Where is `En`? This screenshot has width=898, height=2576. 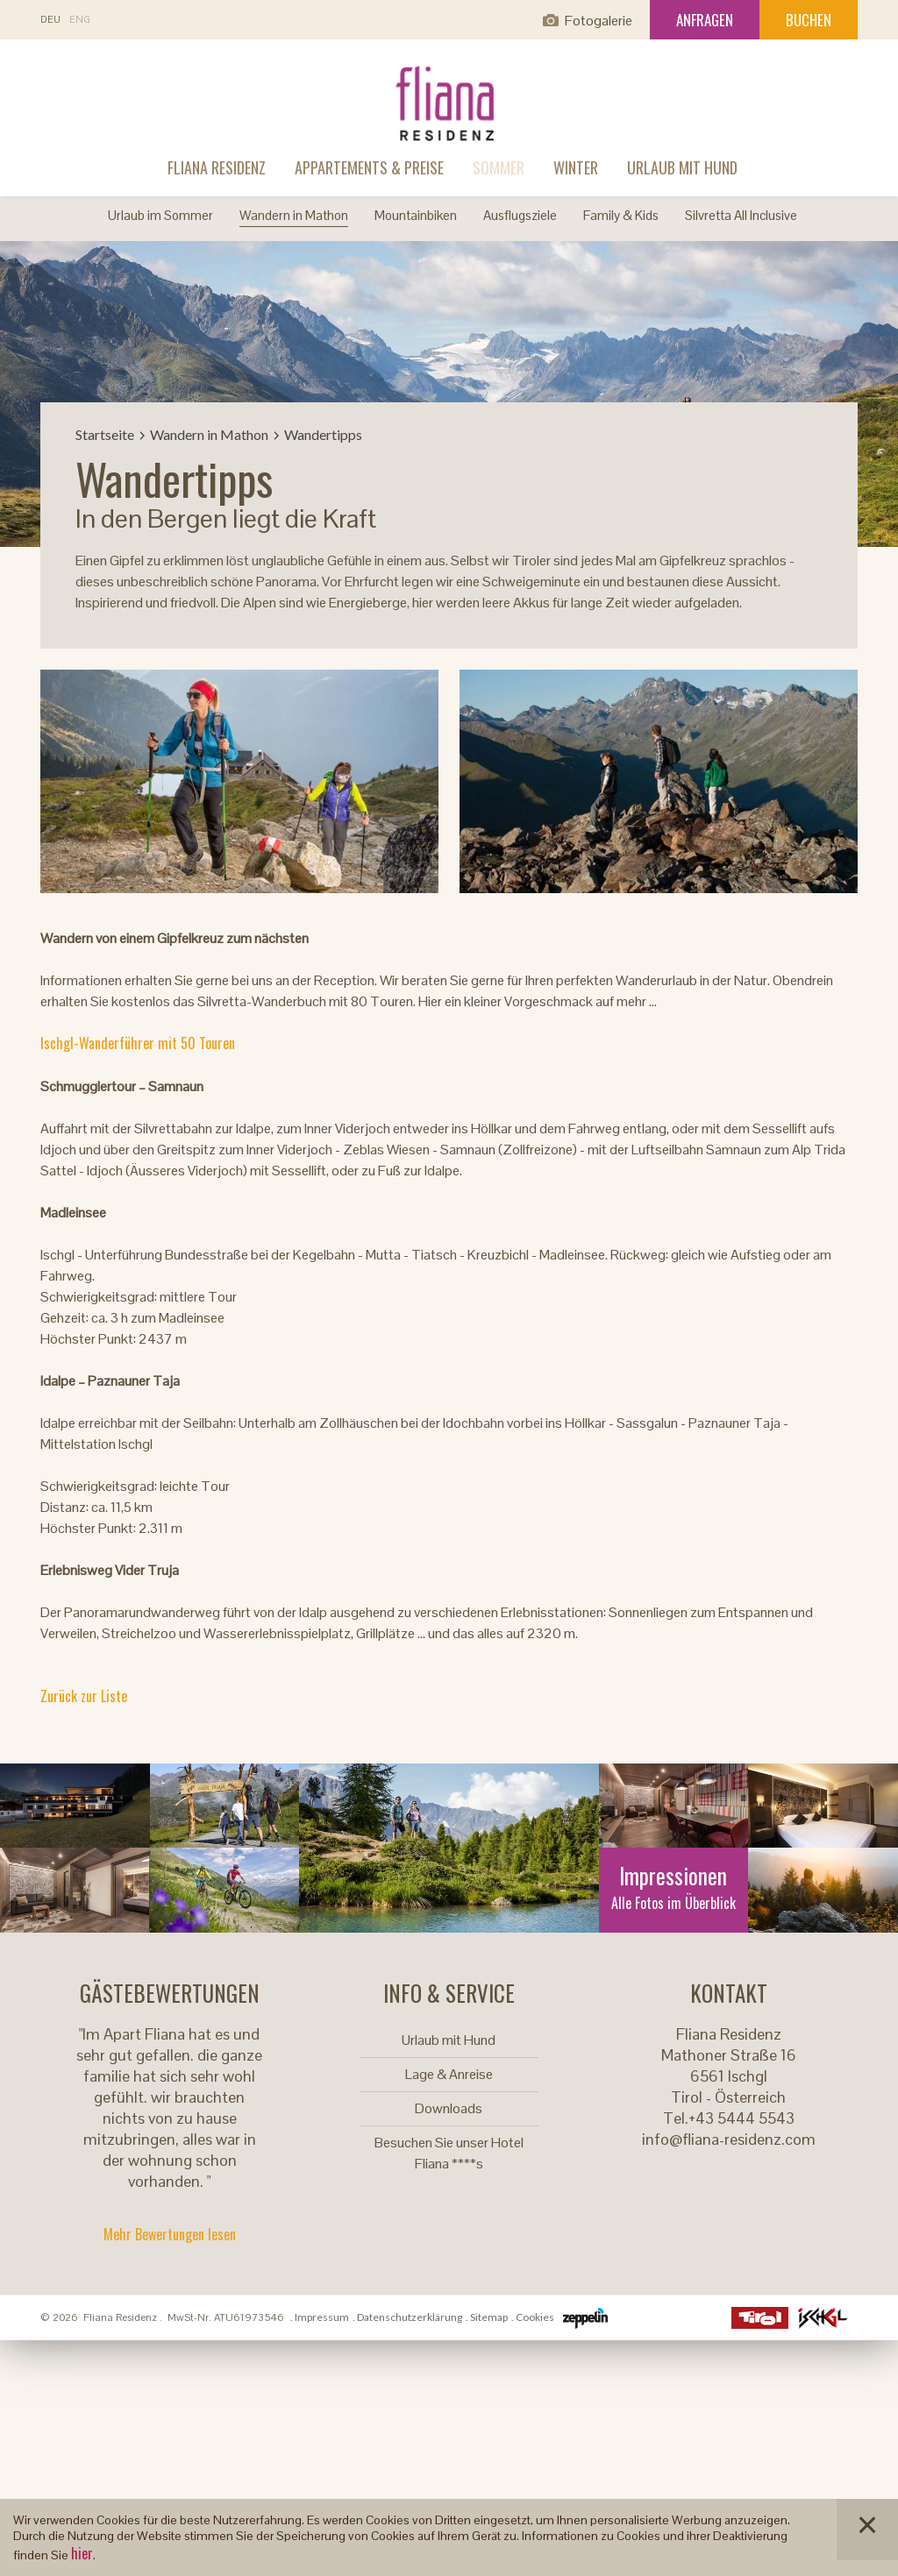 En is located at coordinates (79, 19).